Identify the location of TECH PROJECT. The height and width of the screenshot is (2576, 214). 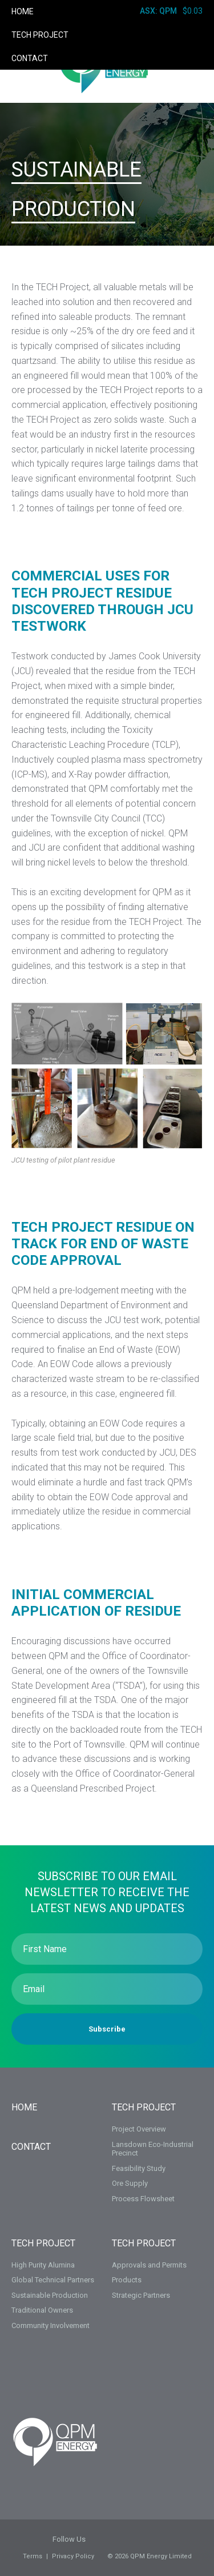
(144, 2107).